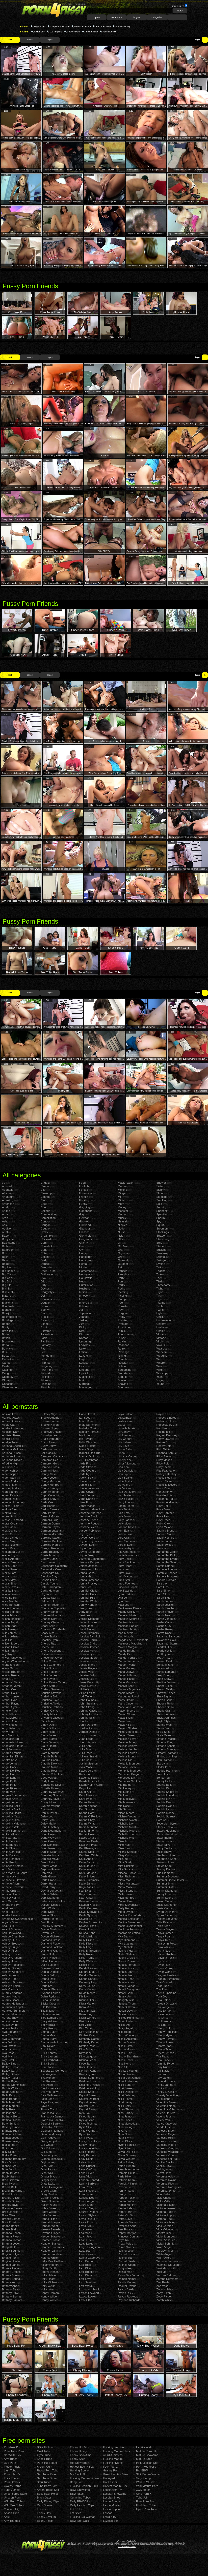  I want to click on Amber Sym, so click(9, 1707).